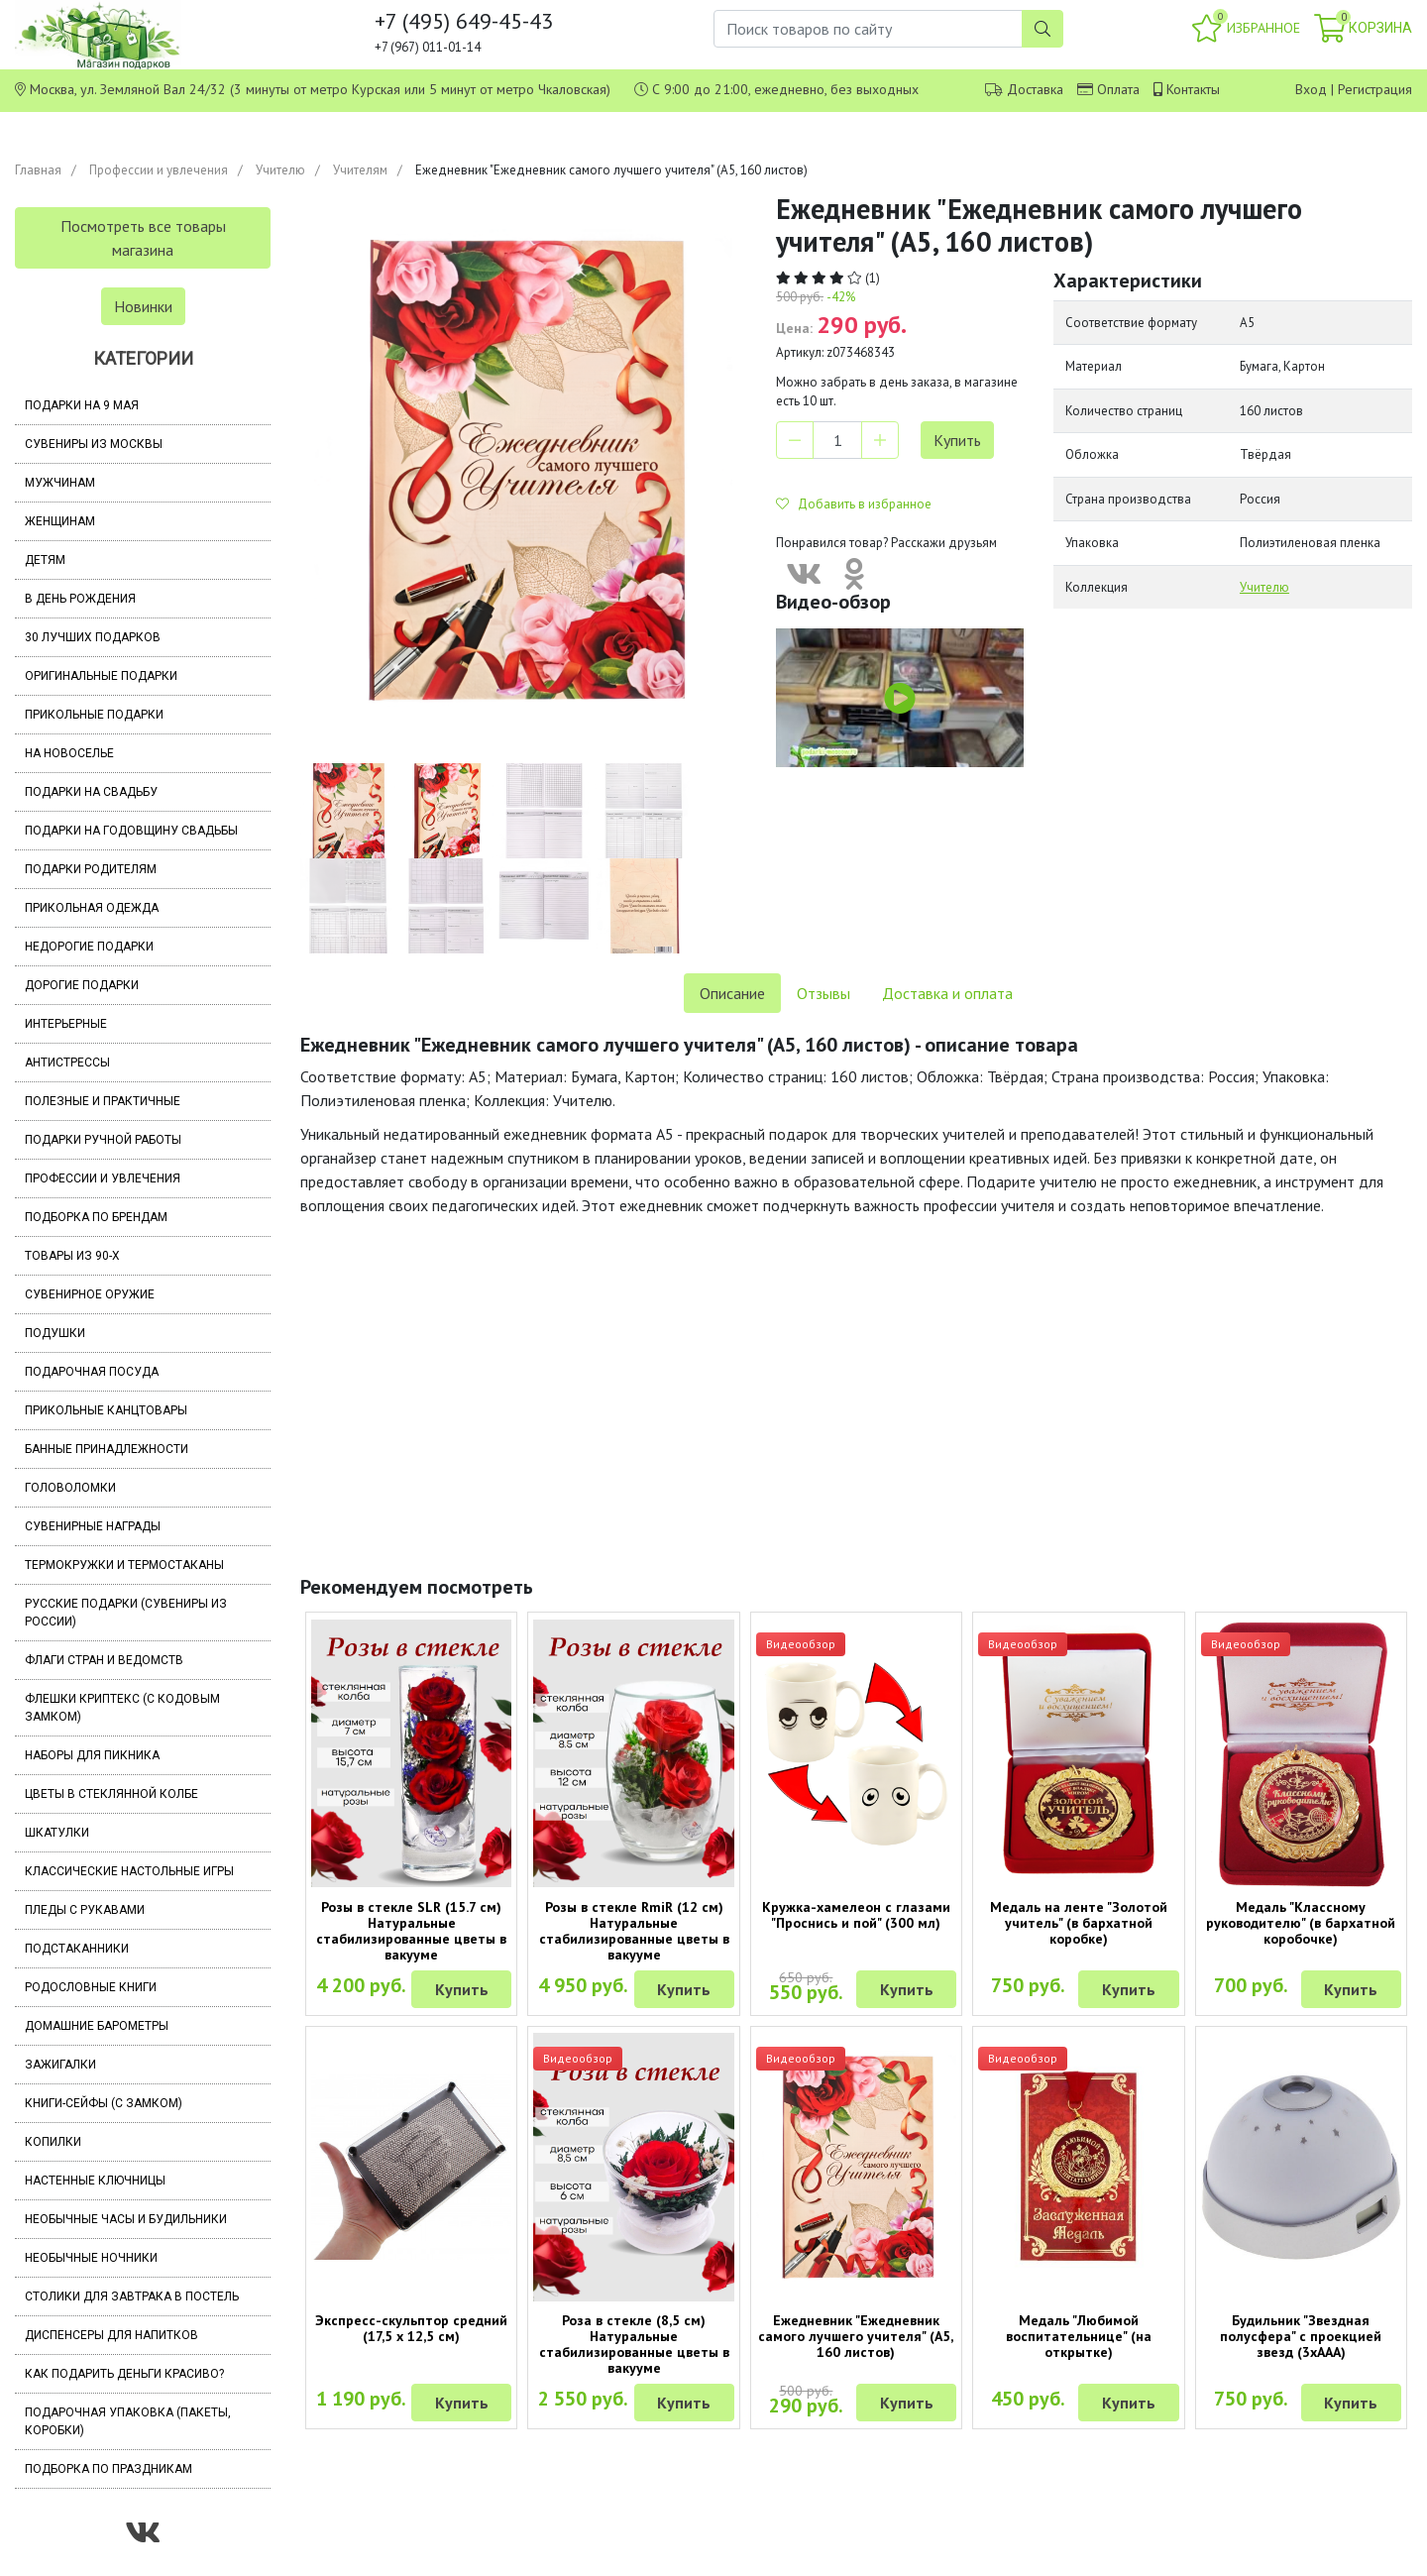 Image resolution: width=1427 pixels, height=2576 pixels. Describe the element at coordinates (108, 2469) in the screenshot. I see `Подборка по праздникам` at that location.